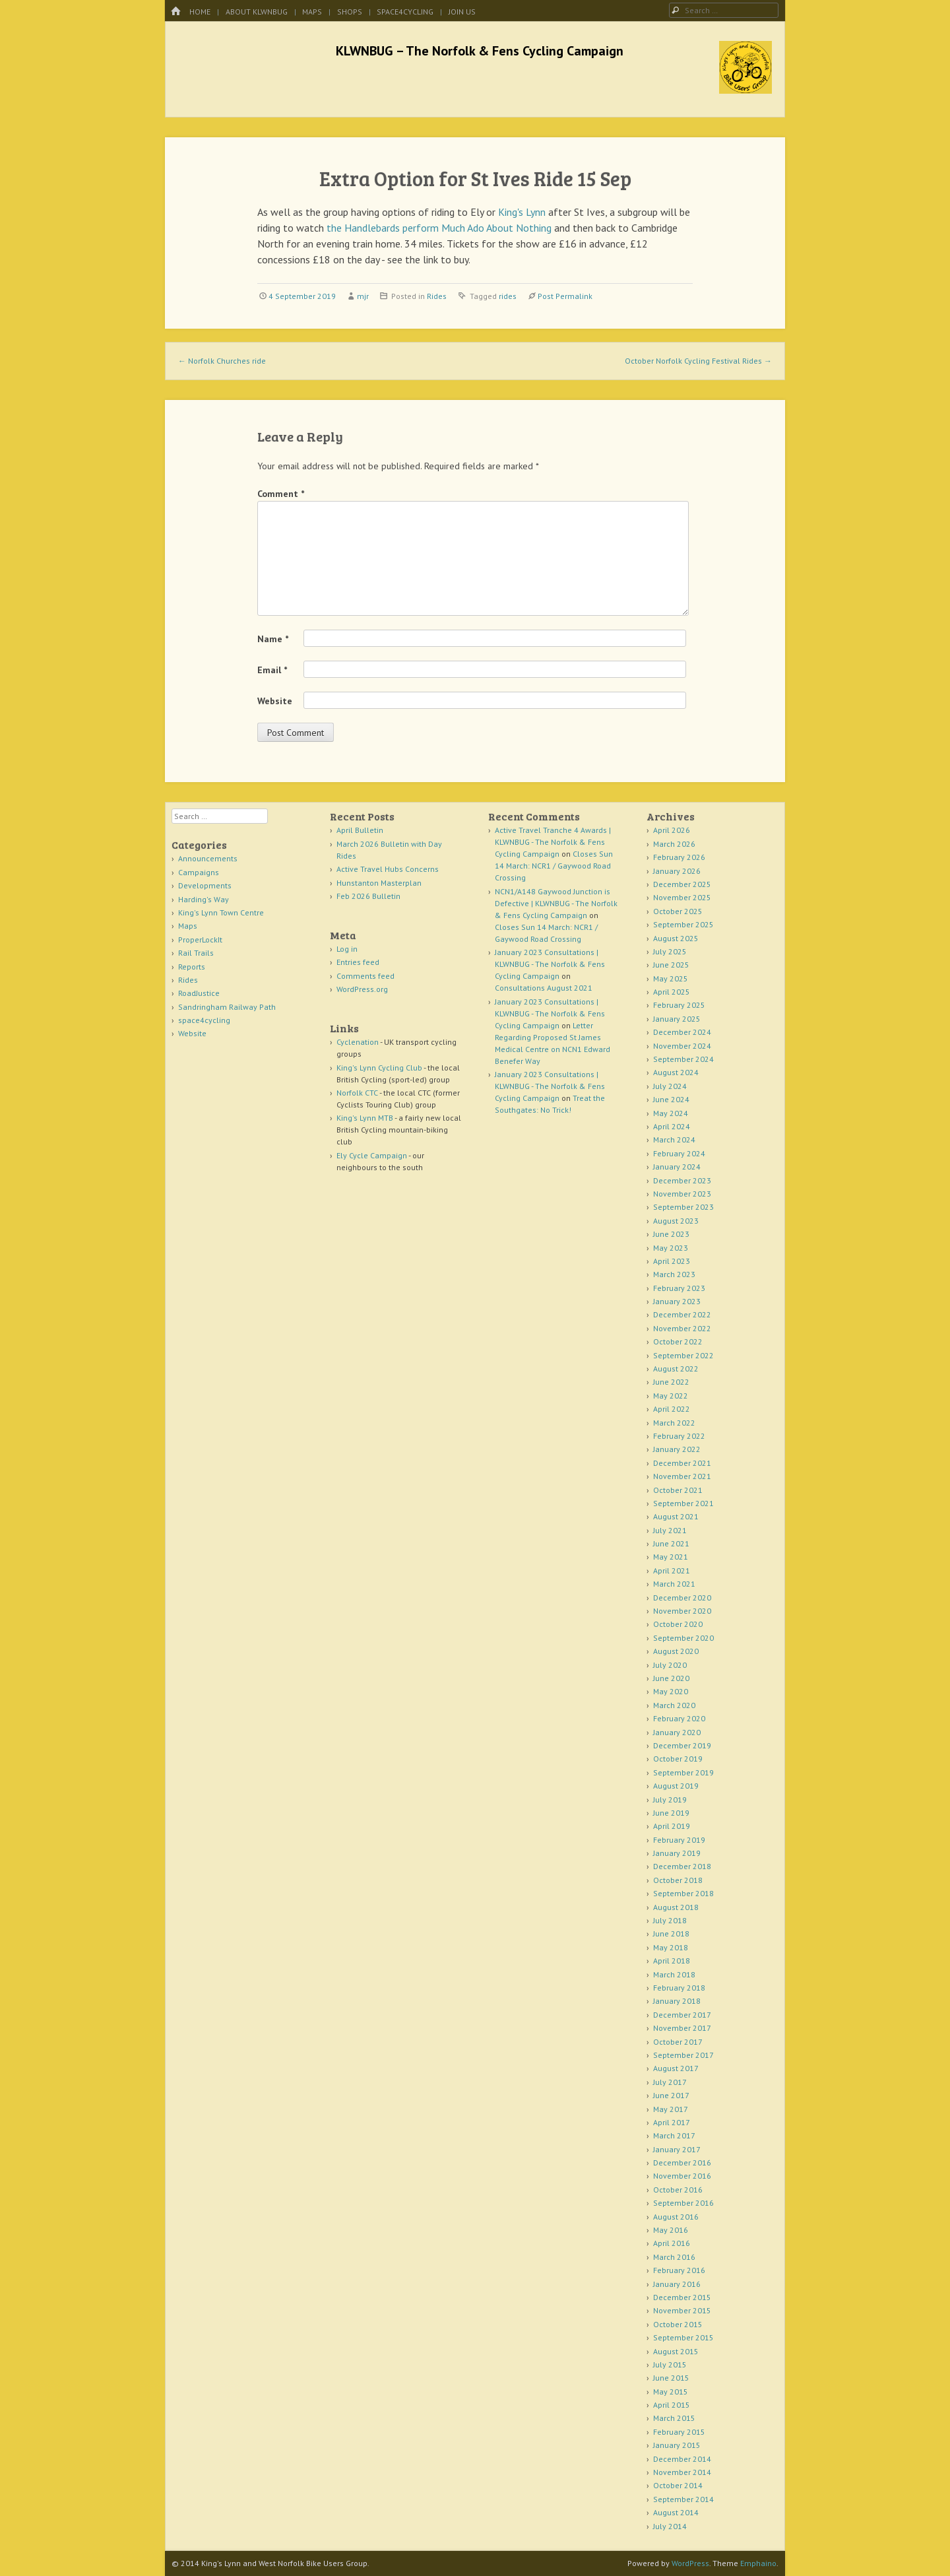 The height and width of the screenshot is (2576, 950). What do you see at coordinates (682, 1476) in the screenshot?
I see `November 2021` at bounding box center [682, 1476].